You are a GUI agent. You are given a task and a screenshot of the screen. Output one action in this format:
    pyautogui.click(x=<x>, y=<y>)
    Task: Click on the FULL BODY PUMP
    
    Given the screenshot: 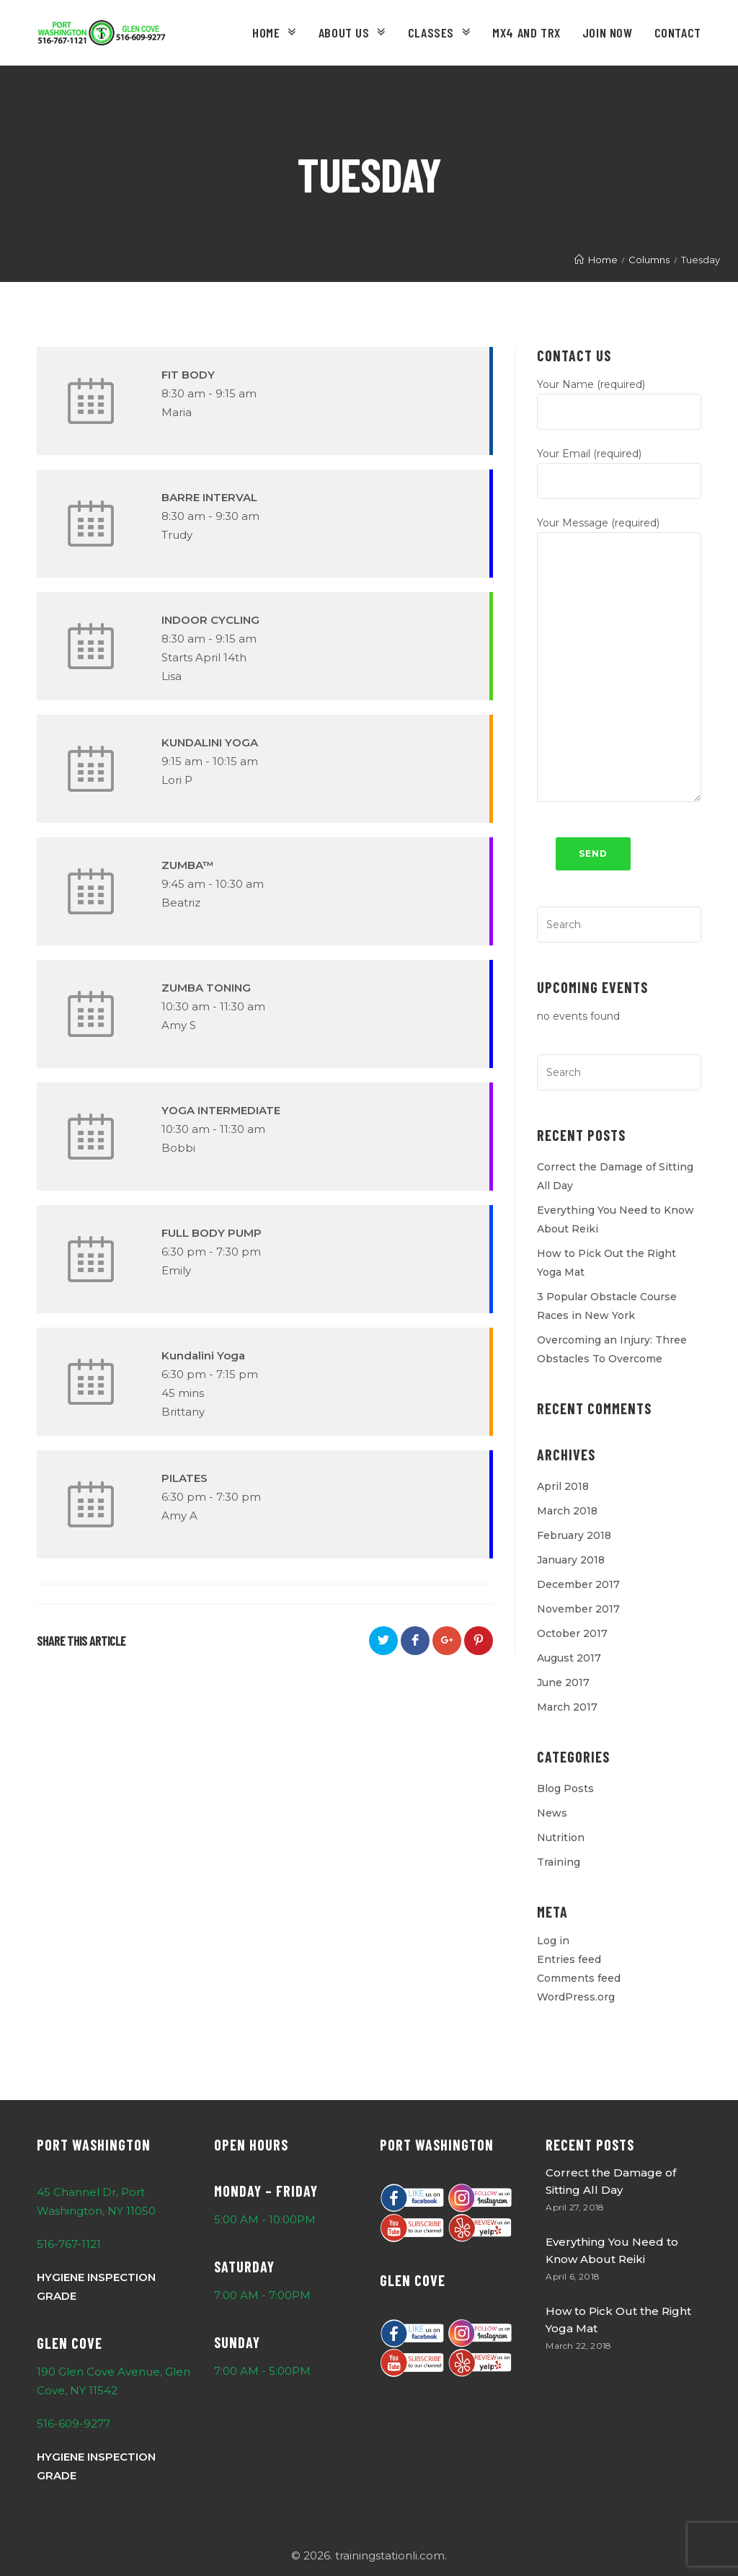 What is the action you would take?
    pyautogui.click(x=211, y=1233)
    